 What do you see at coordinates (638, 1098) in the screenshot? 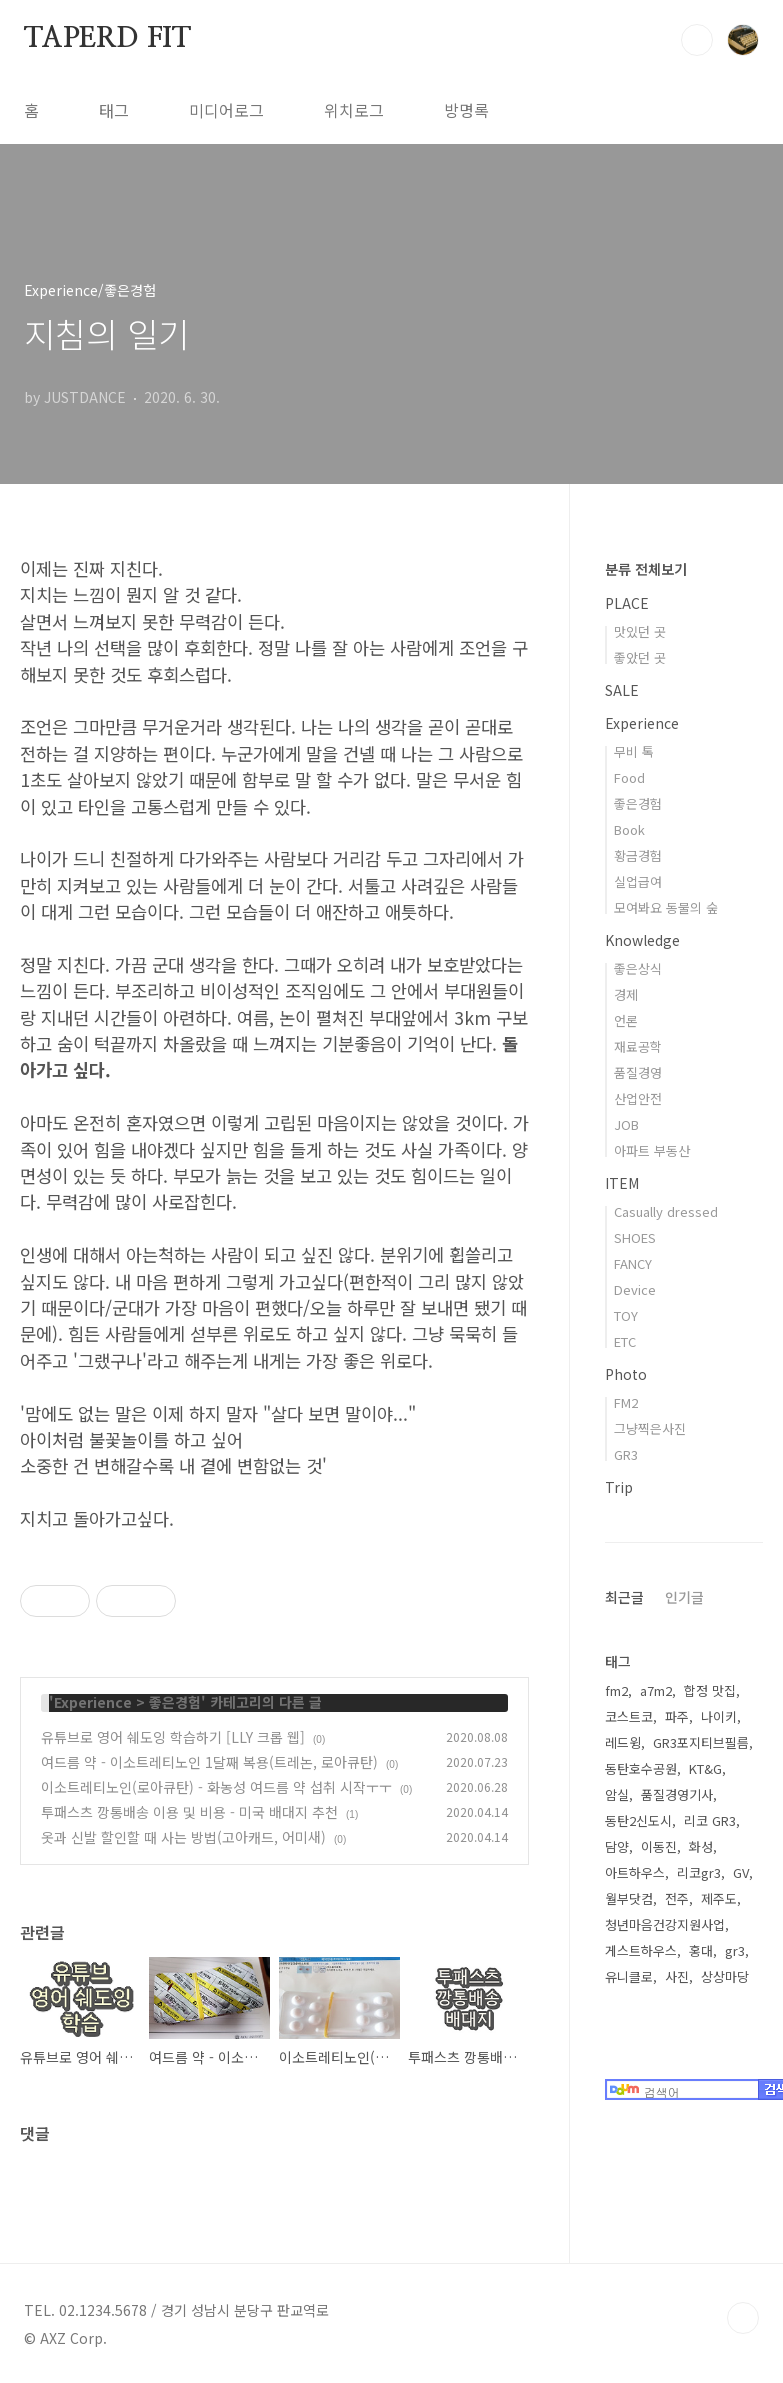
I see `산업안전` at bounding box center [638, 1098].